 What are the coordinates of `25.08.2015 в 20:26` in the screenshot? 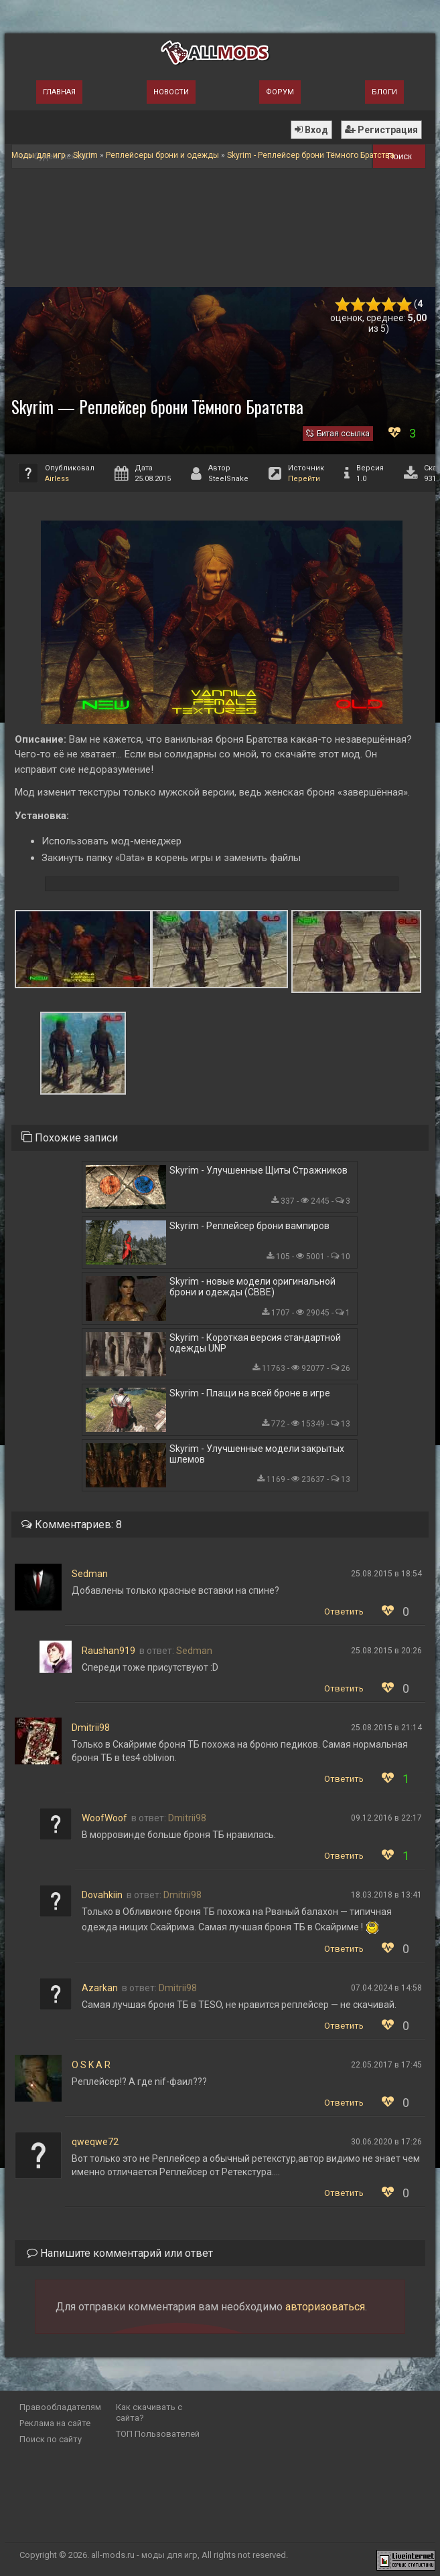 It's located at (386, 1650).